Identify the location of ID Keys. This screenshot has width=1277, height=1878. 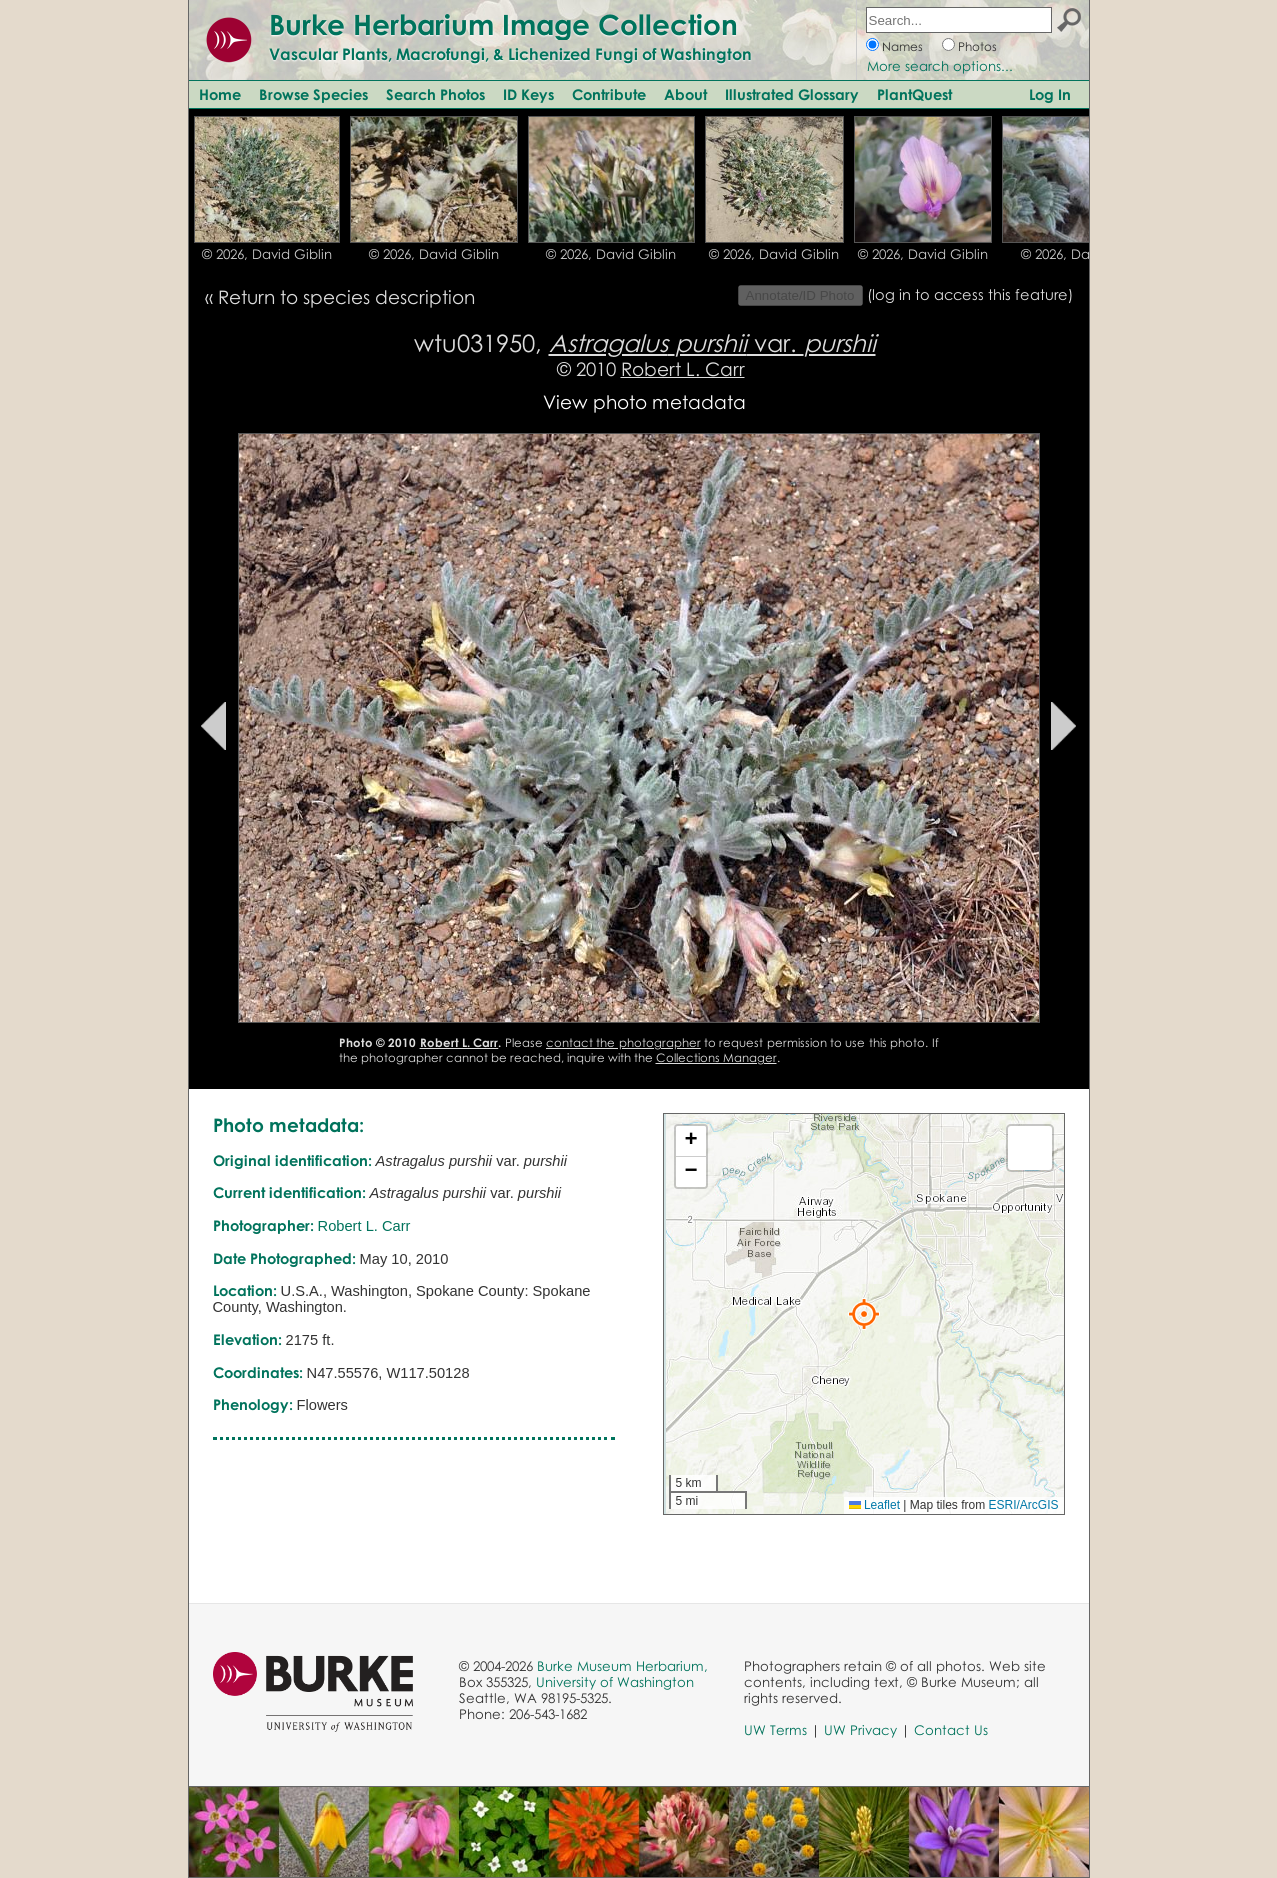
(528, 94).